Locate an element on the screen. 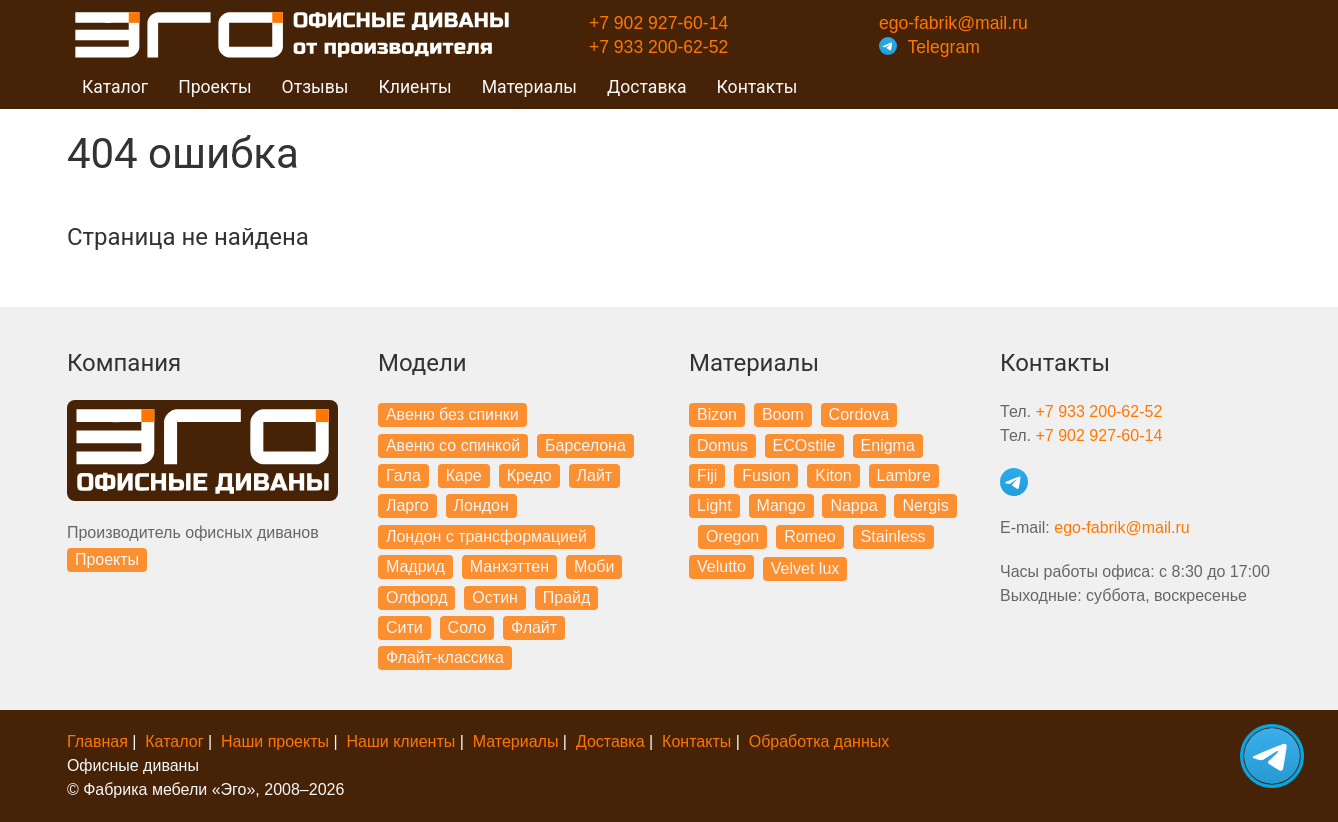 The height and width of the screenshot is (822, 1338). Lambre is located at coordinates (904, 475).